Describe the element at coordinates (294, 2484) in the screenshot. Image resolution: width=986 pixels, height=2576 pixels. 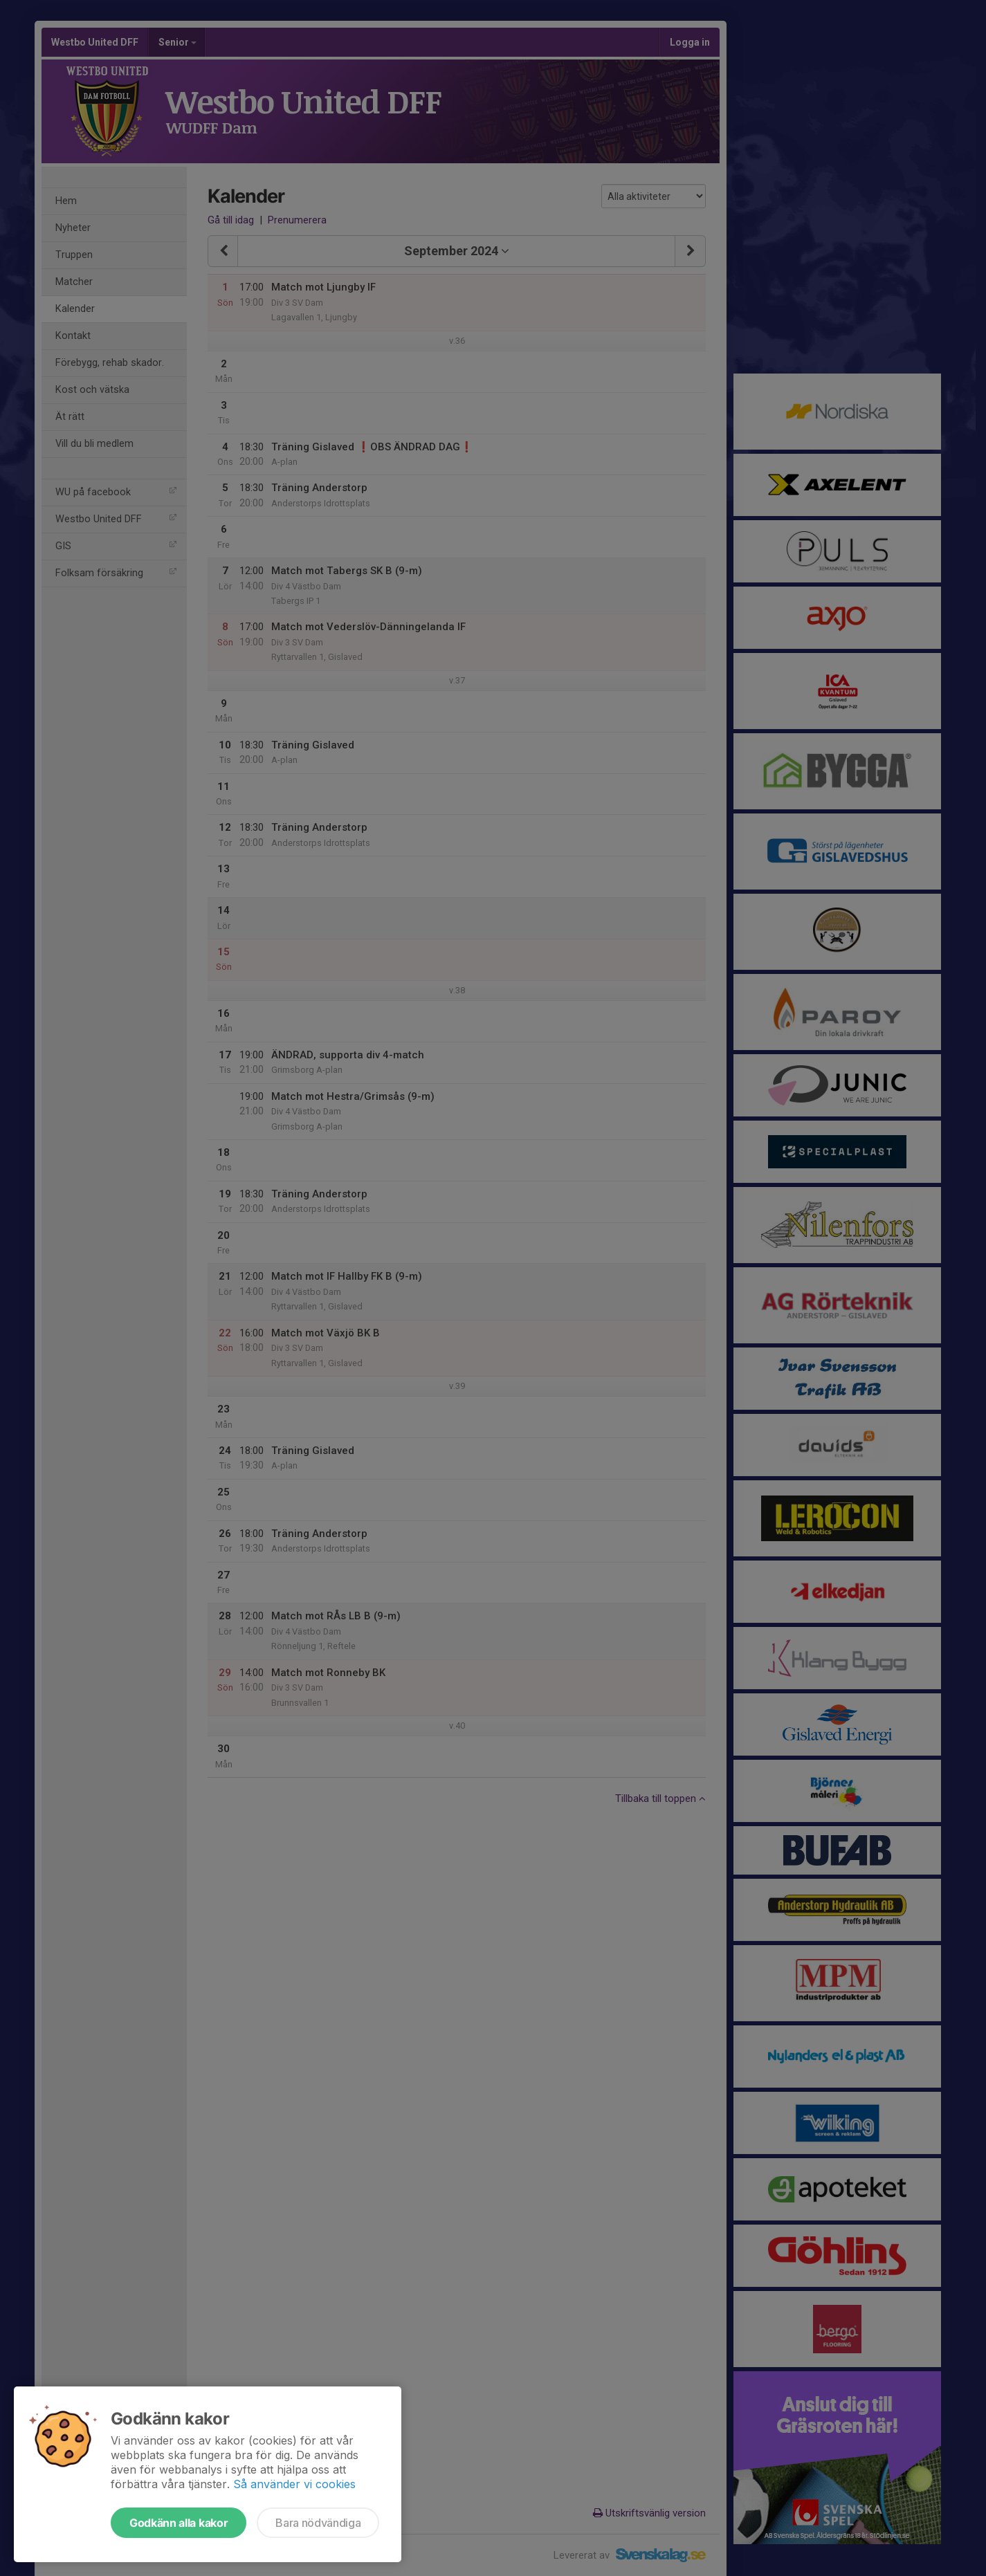
I see `Så använder vi cookies` at that location.